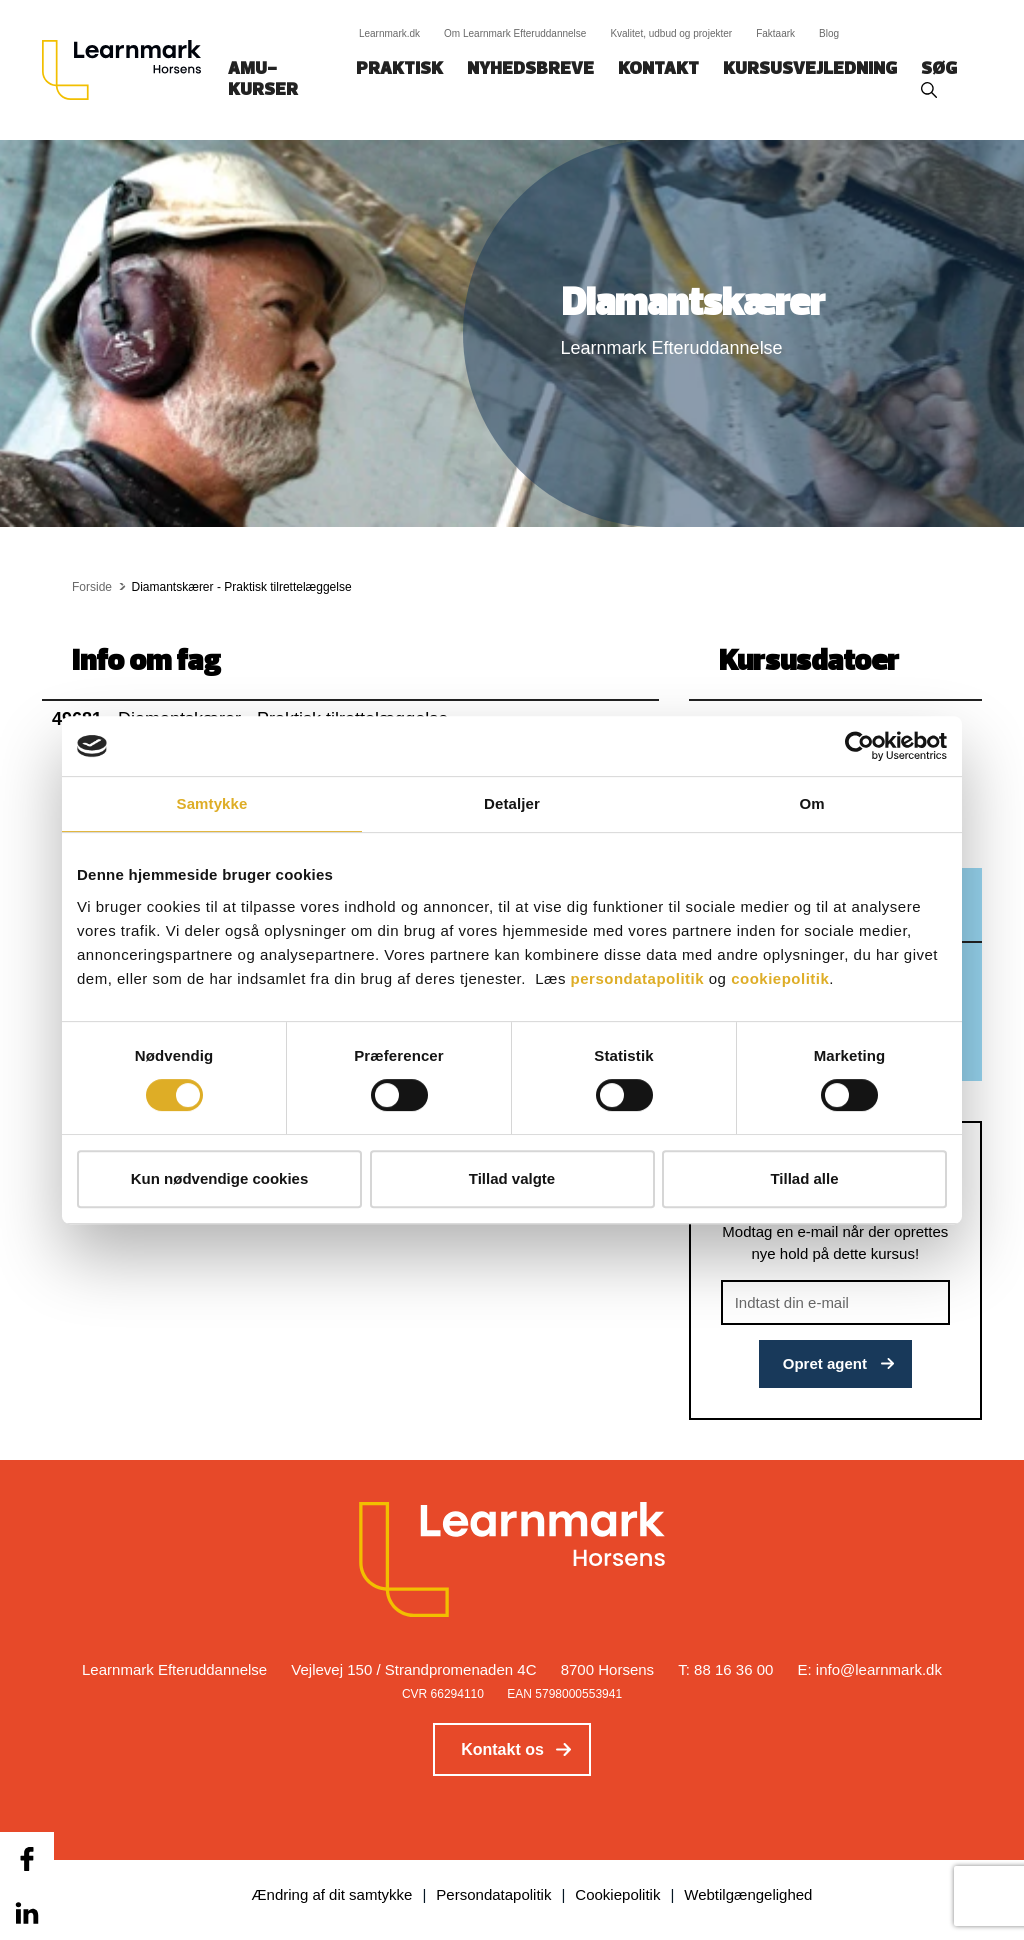 This screenshot has height=1940, width=1024. Describe the element at coordinates (220, 1178) in the screenshot. I see `Kun nødvendige cookies` at that location.